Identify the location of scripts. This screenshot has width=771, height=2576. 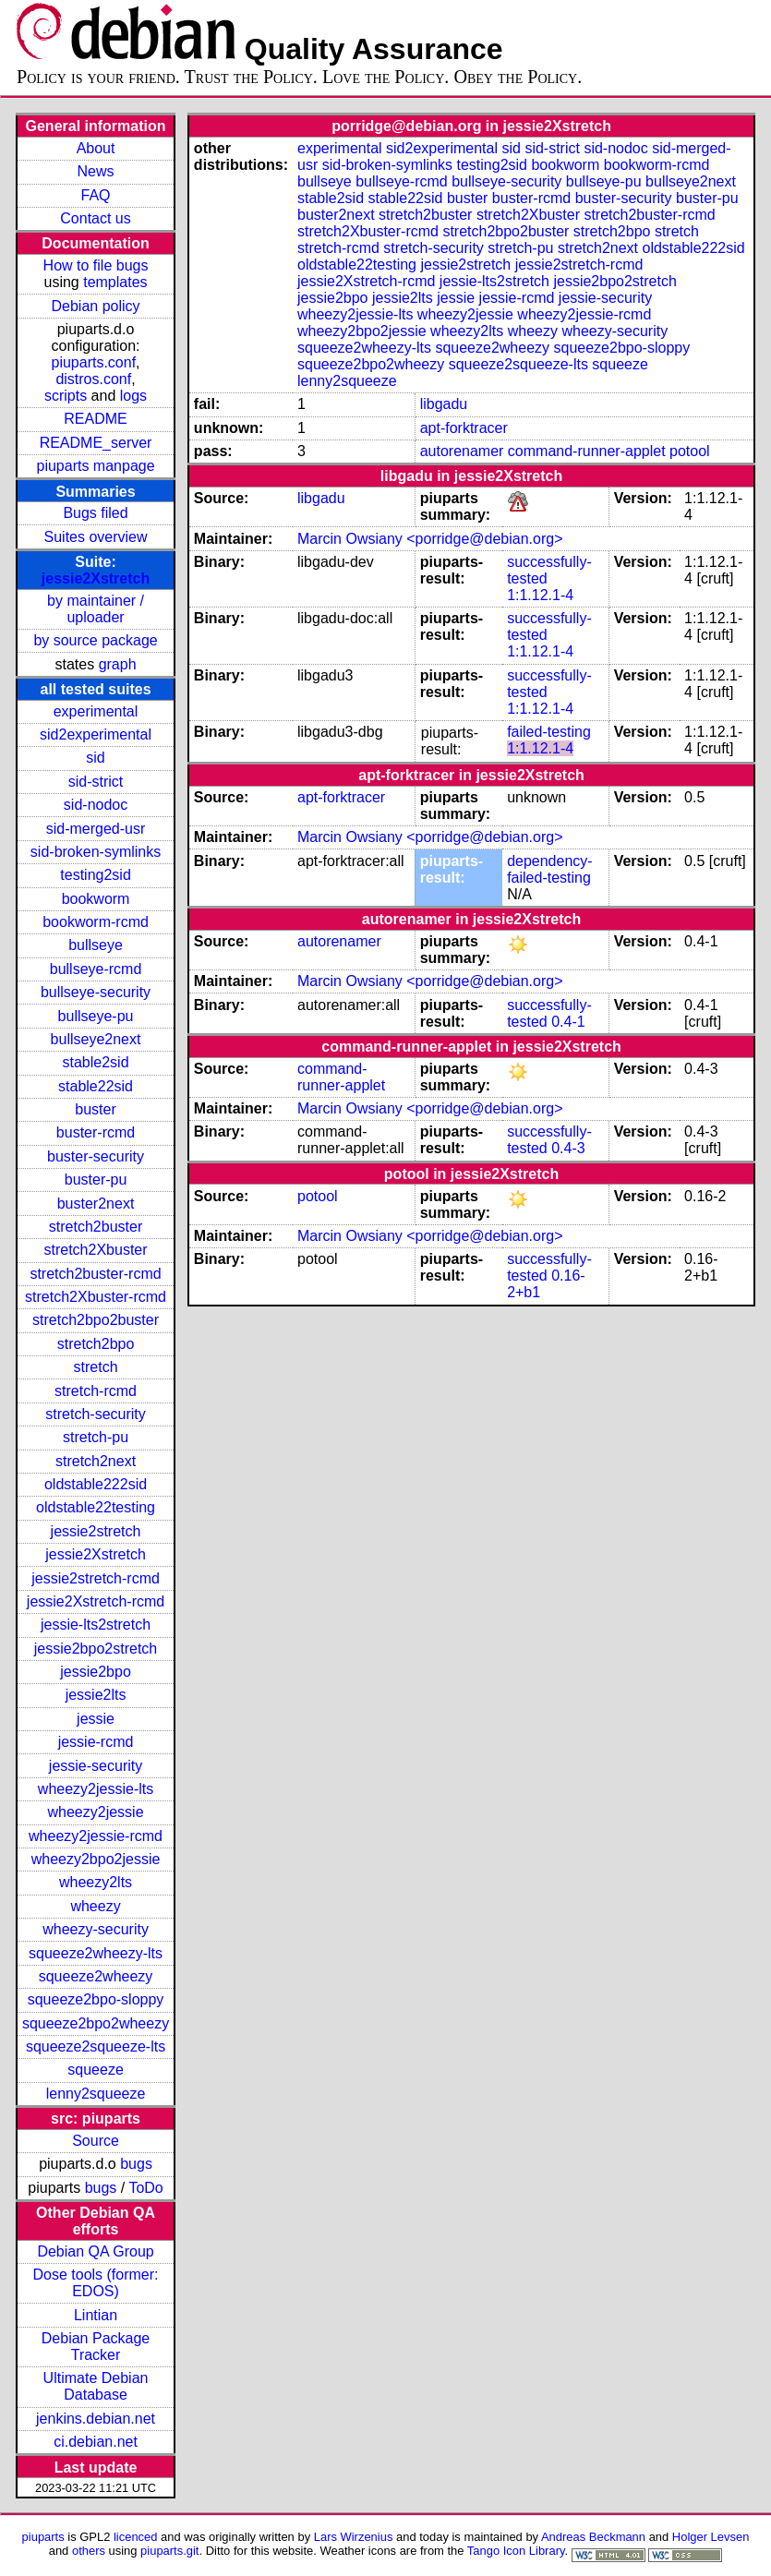
(65, 395).